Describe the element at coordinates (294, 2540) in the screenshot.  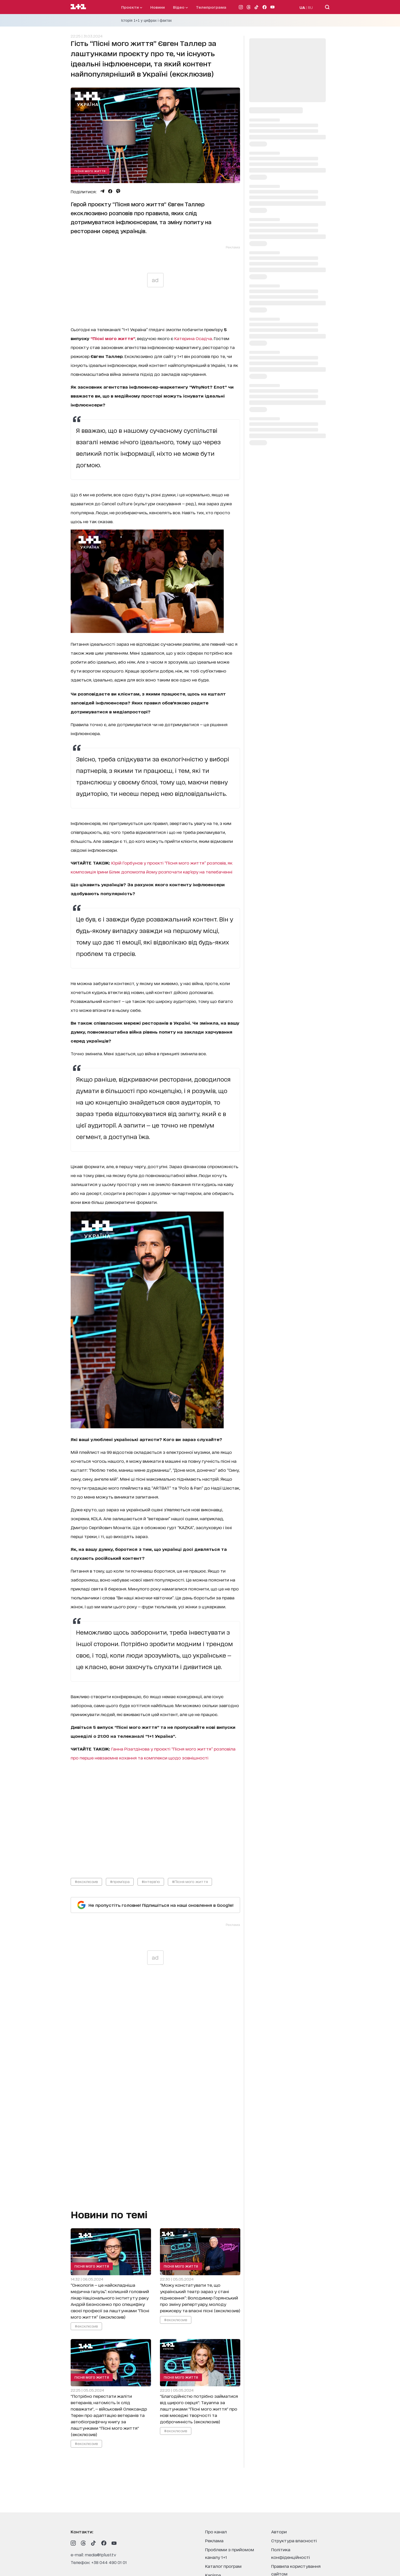
I see `структура власності` at that location.